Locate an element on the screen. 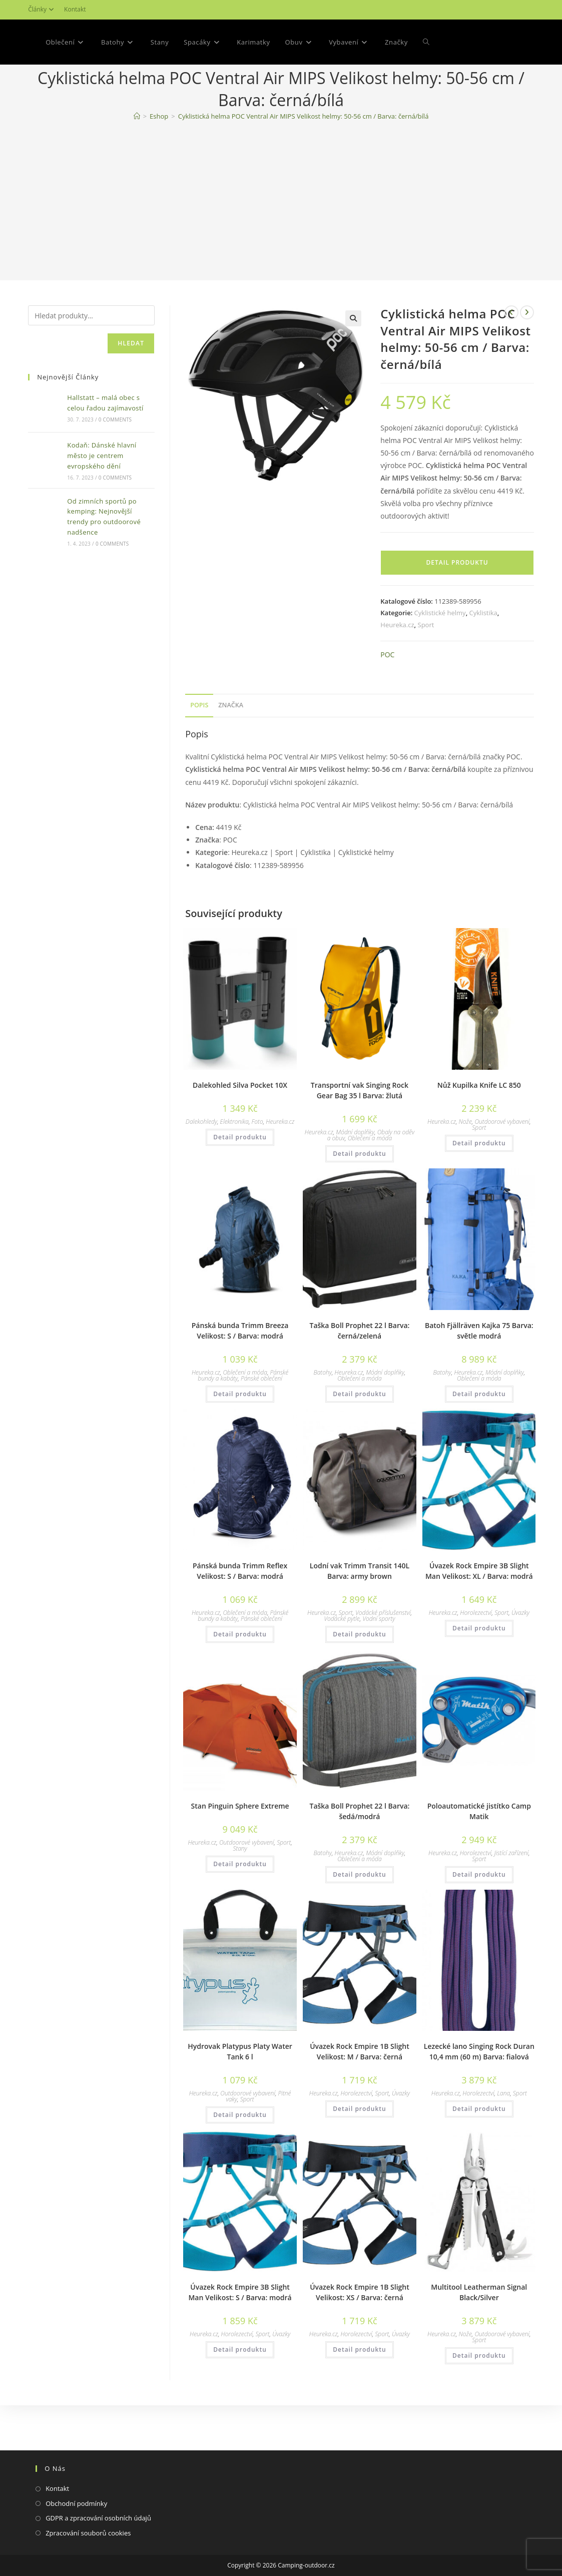 This screenshot has height=2576, width=562. [tab] is located at coordinates (199, 750).